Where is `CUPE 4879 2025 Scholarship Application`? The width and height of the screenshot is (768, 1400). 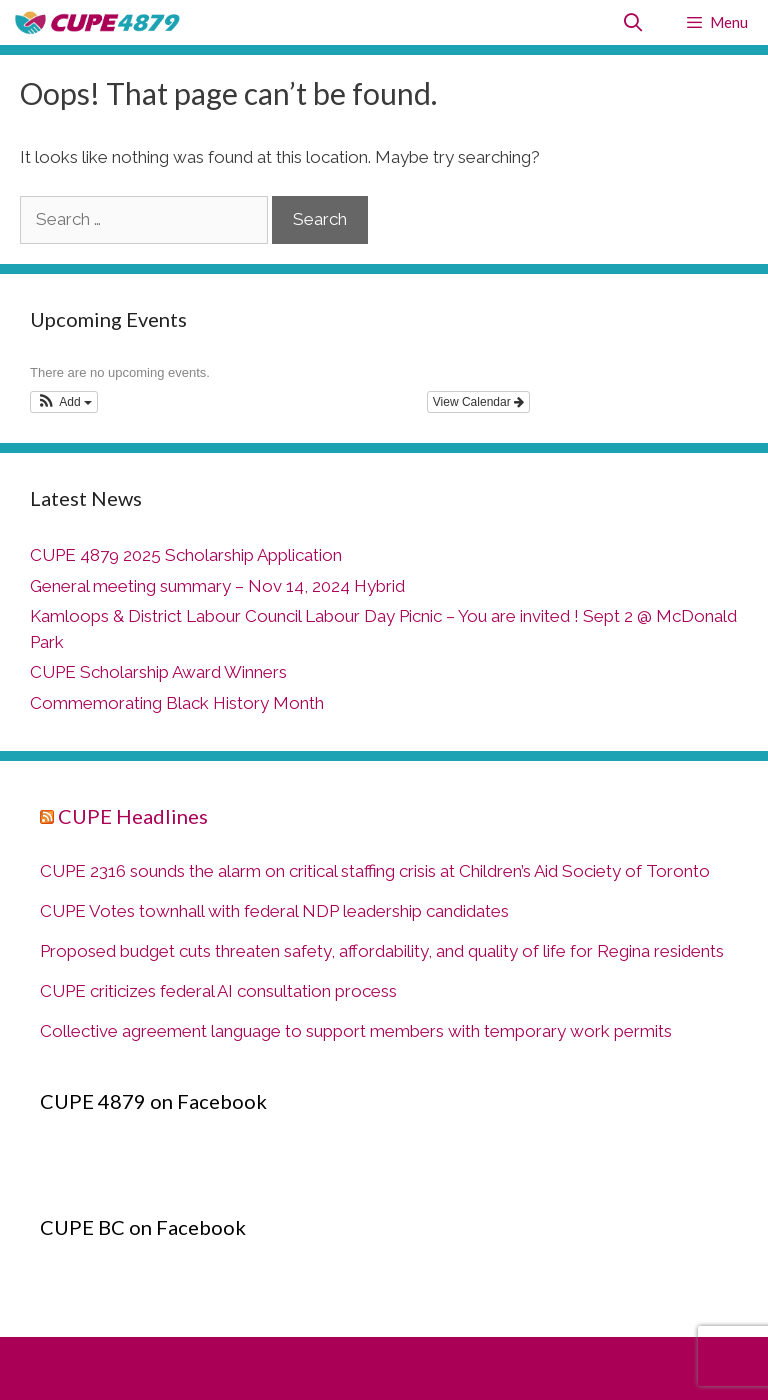 CUPE 4879 2025 Scholarship Application is located at coordinates (186, 555).